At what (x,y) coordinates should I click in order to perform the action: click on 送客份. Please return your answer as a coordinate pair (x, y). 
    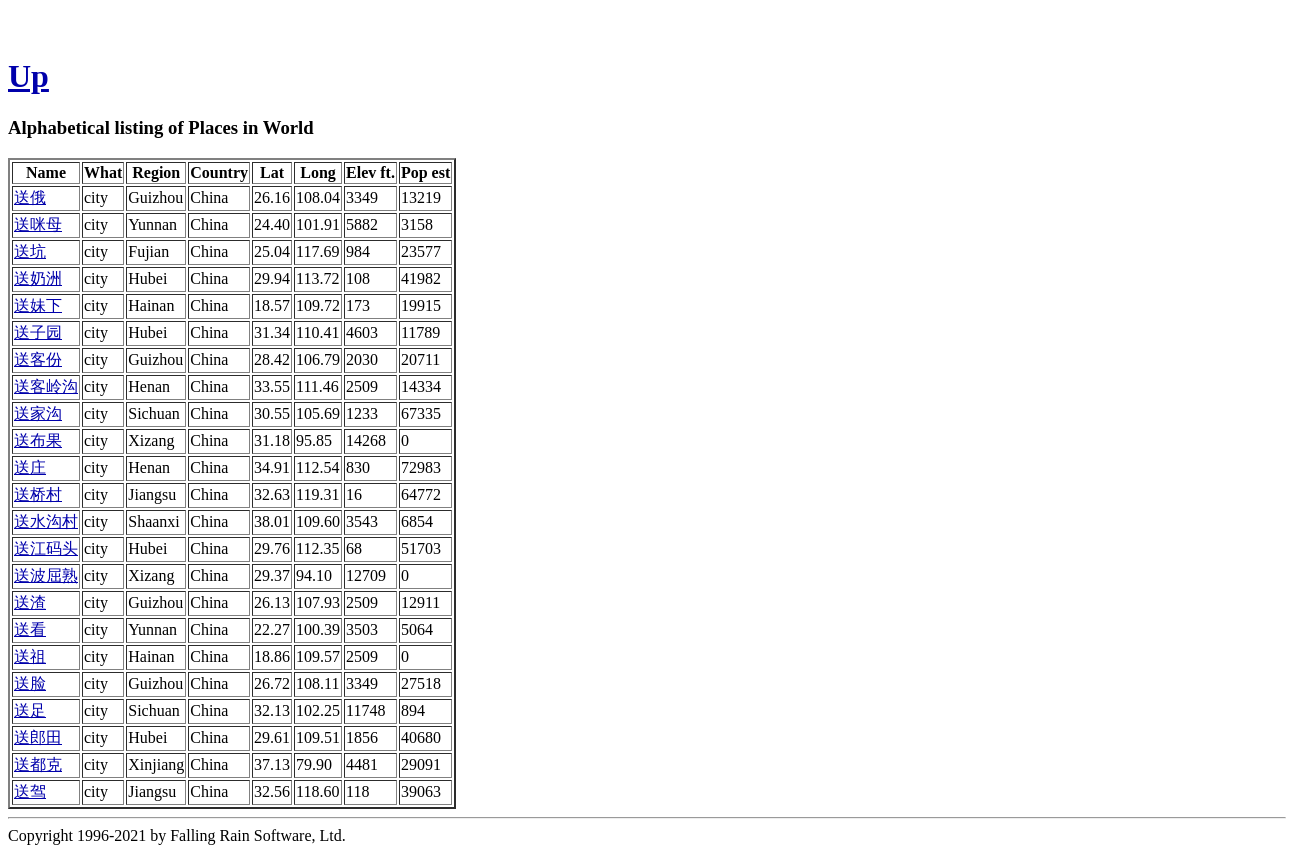
    Looking at the image, I should click on (38, 359).